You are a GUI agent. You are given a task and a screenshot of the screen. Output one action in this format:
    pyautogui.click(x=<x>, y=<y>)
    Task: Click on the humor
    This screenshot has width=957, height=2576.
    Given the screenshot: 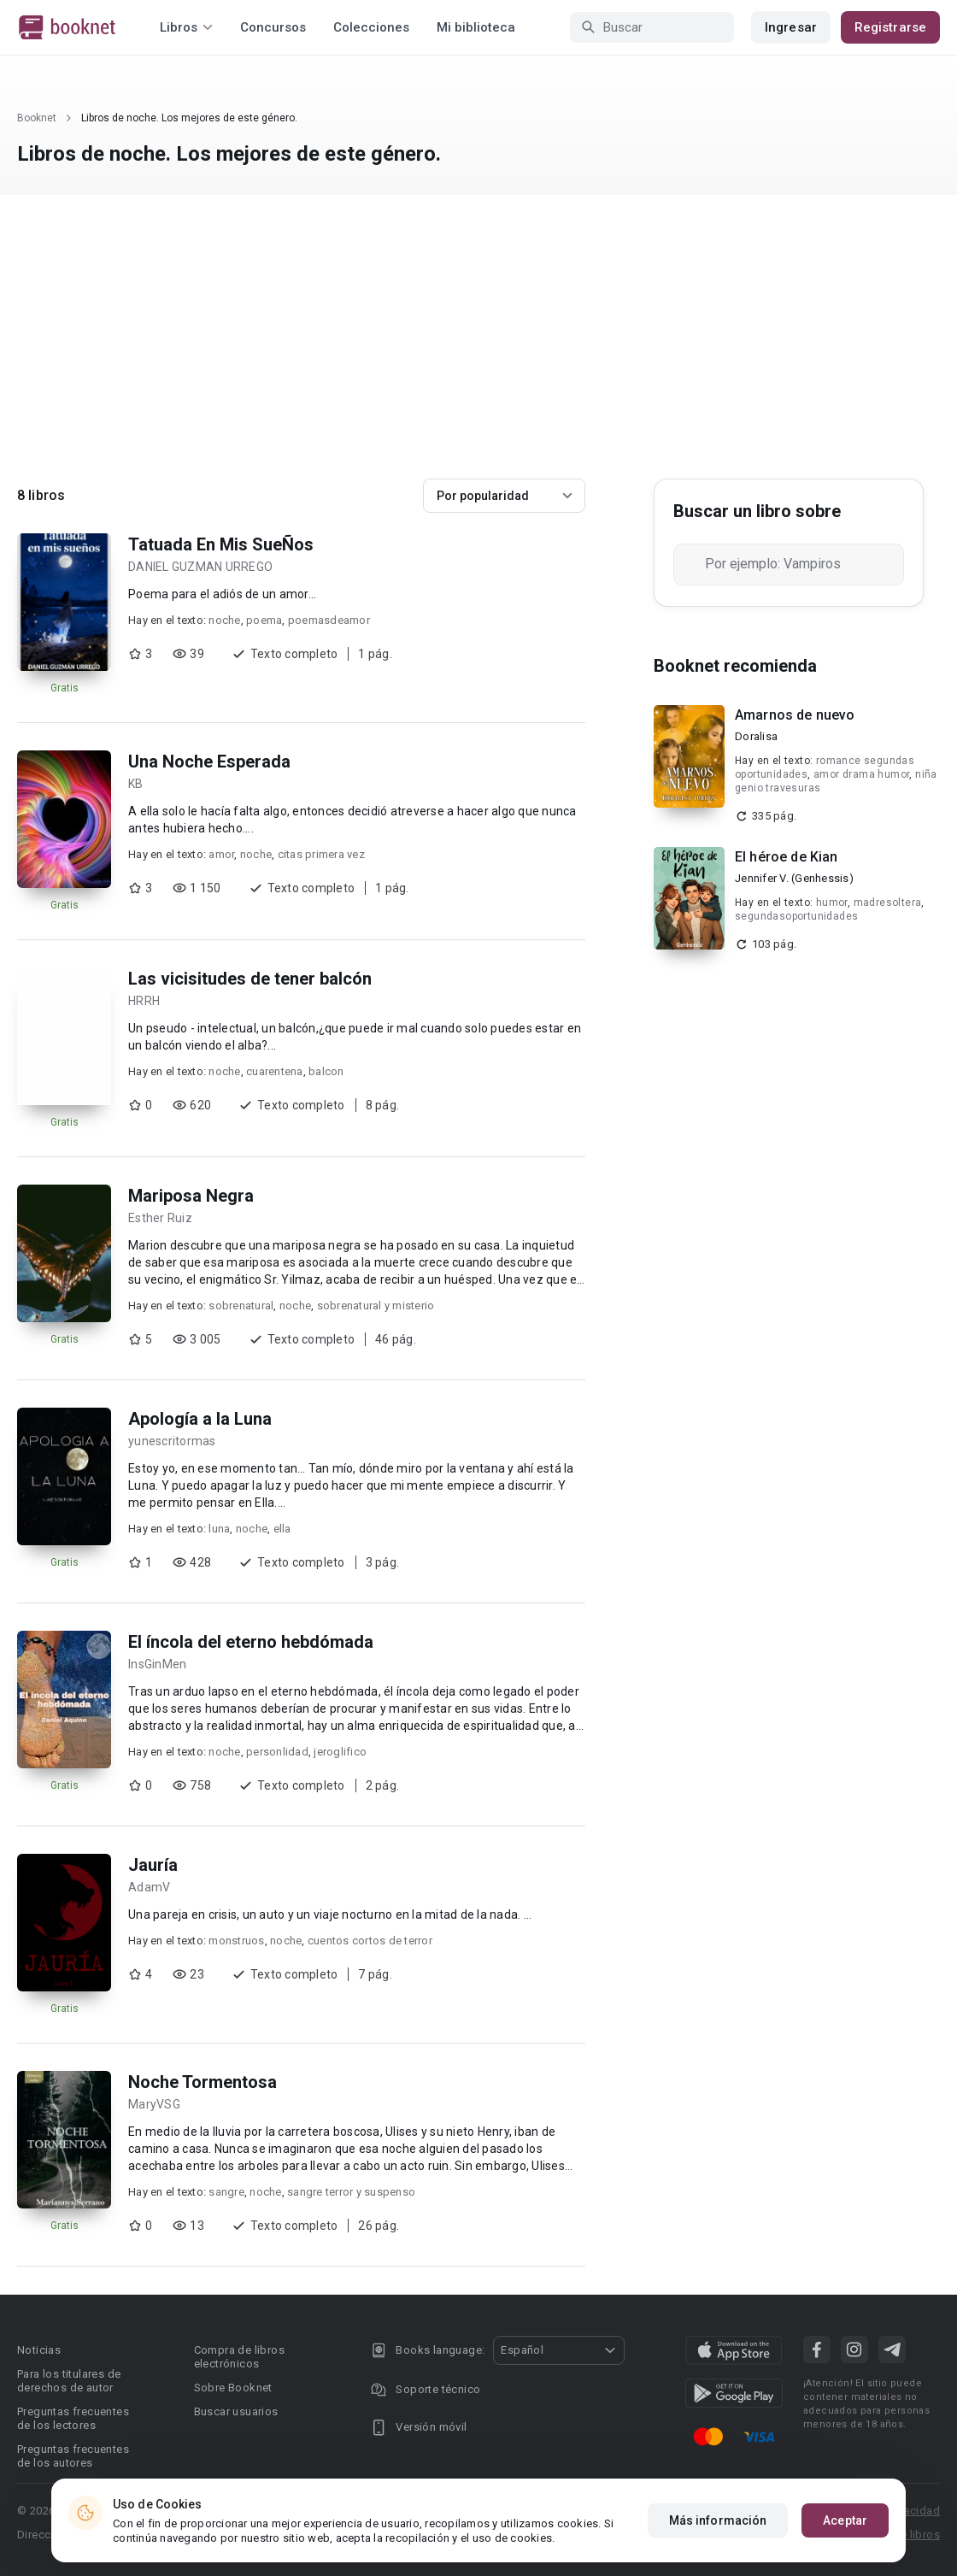 What is the action you would take?
    pyautogui.click(x=832, y=903)
    